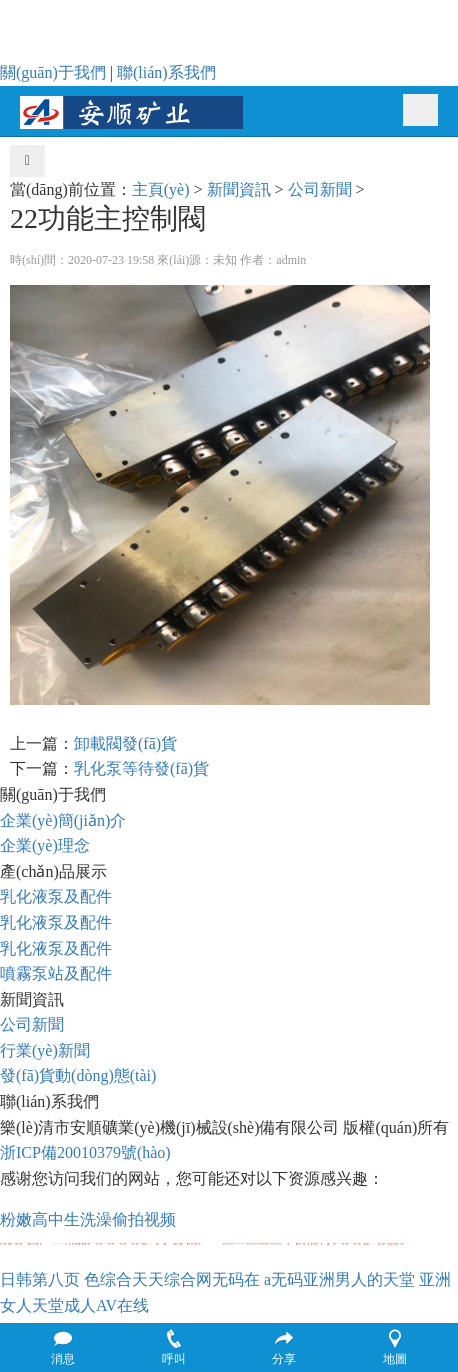  Describe the element at coordinates (45, 845) in the screenshot. I see `企業(yè)理念` at that location.